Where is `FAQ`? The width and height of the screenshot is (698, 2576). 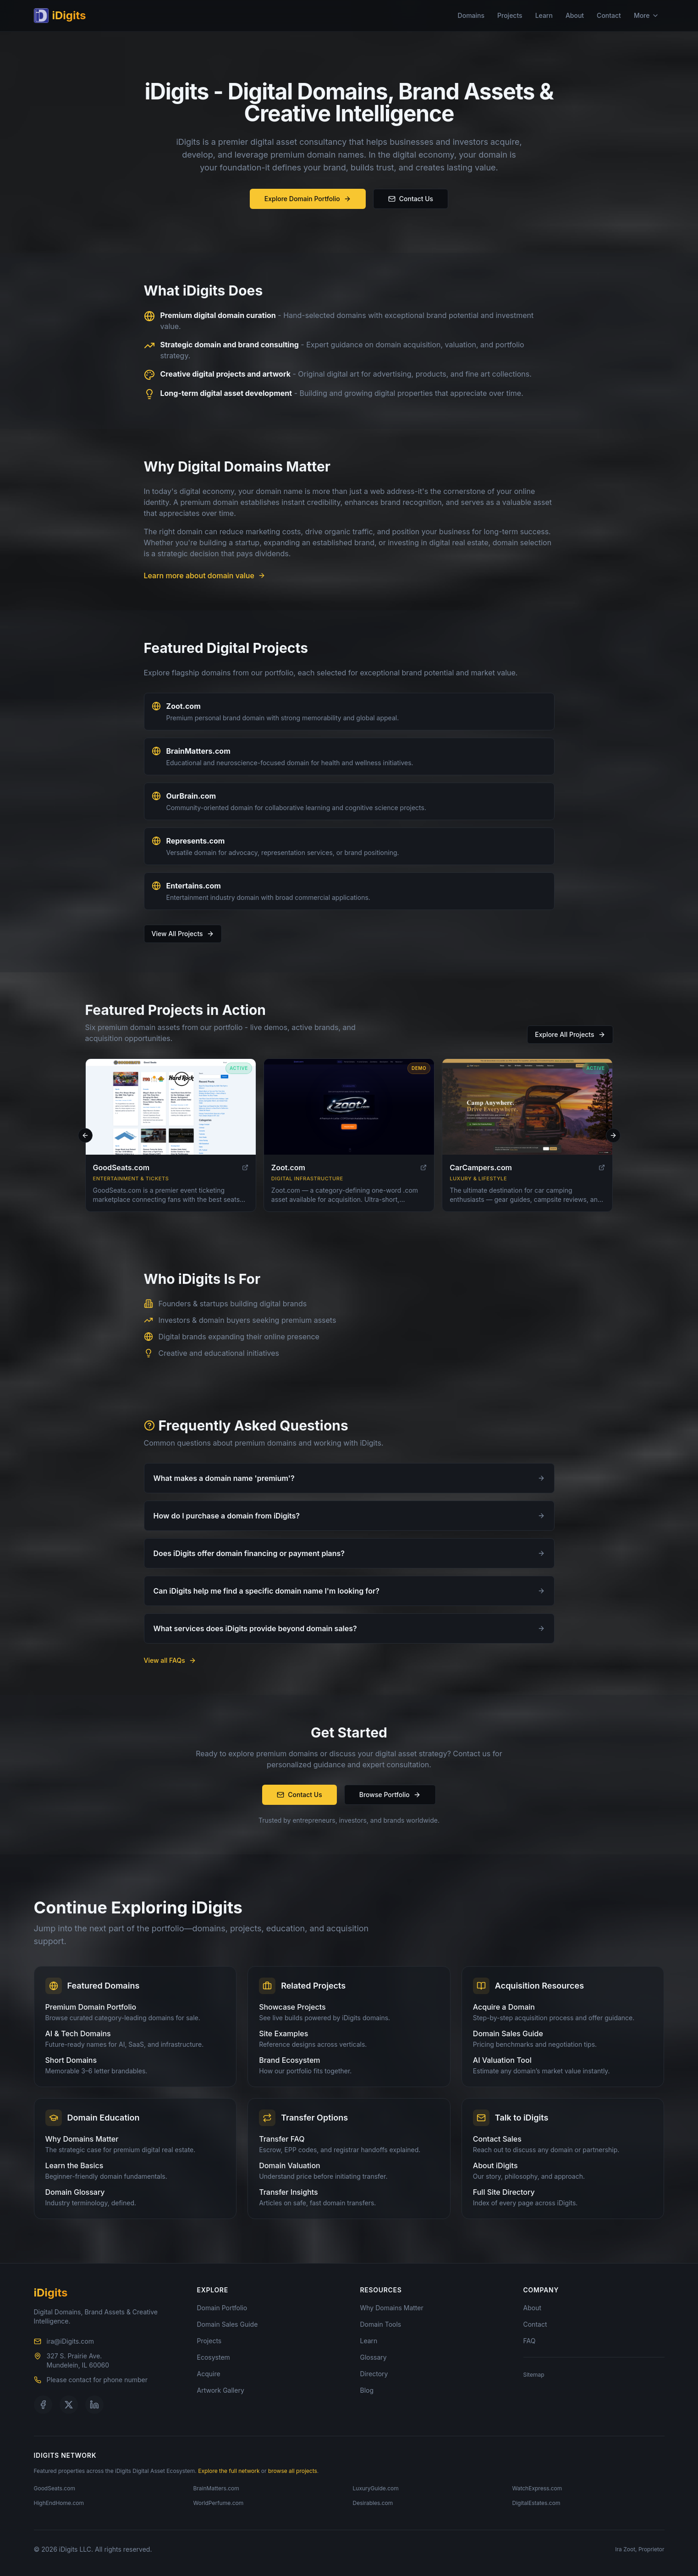
FAQ is located at coordinates (529, 2341).